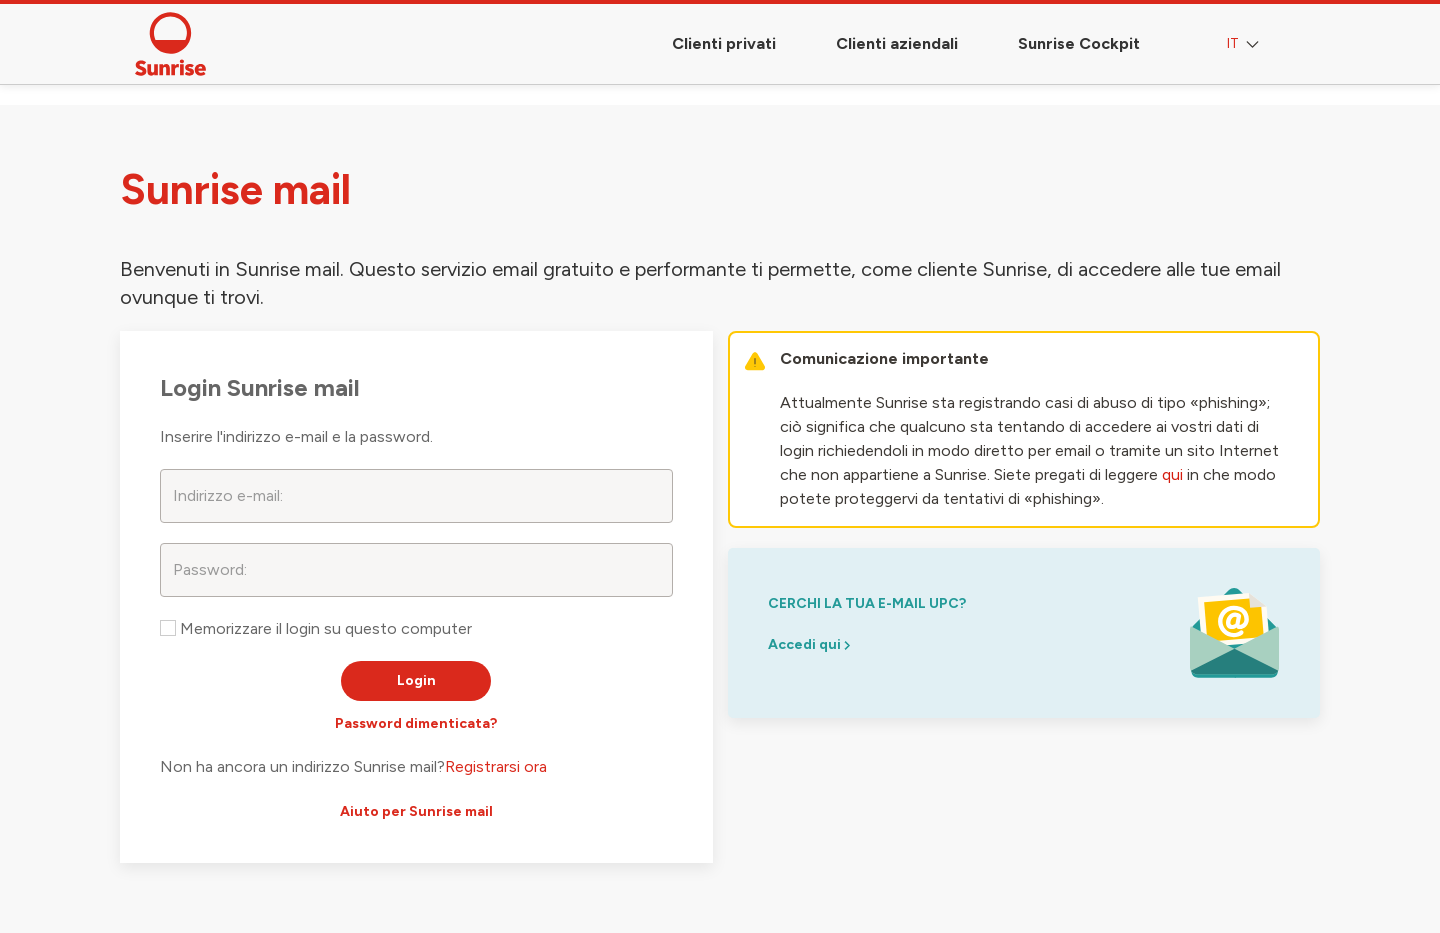  I want to click on qui, so click(1172, 474).